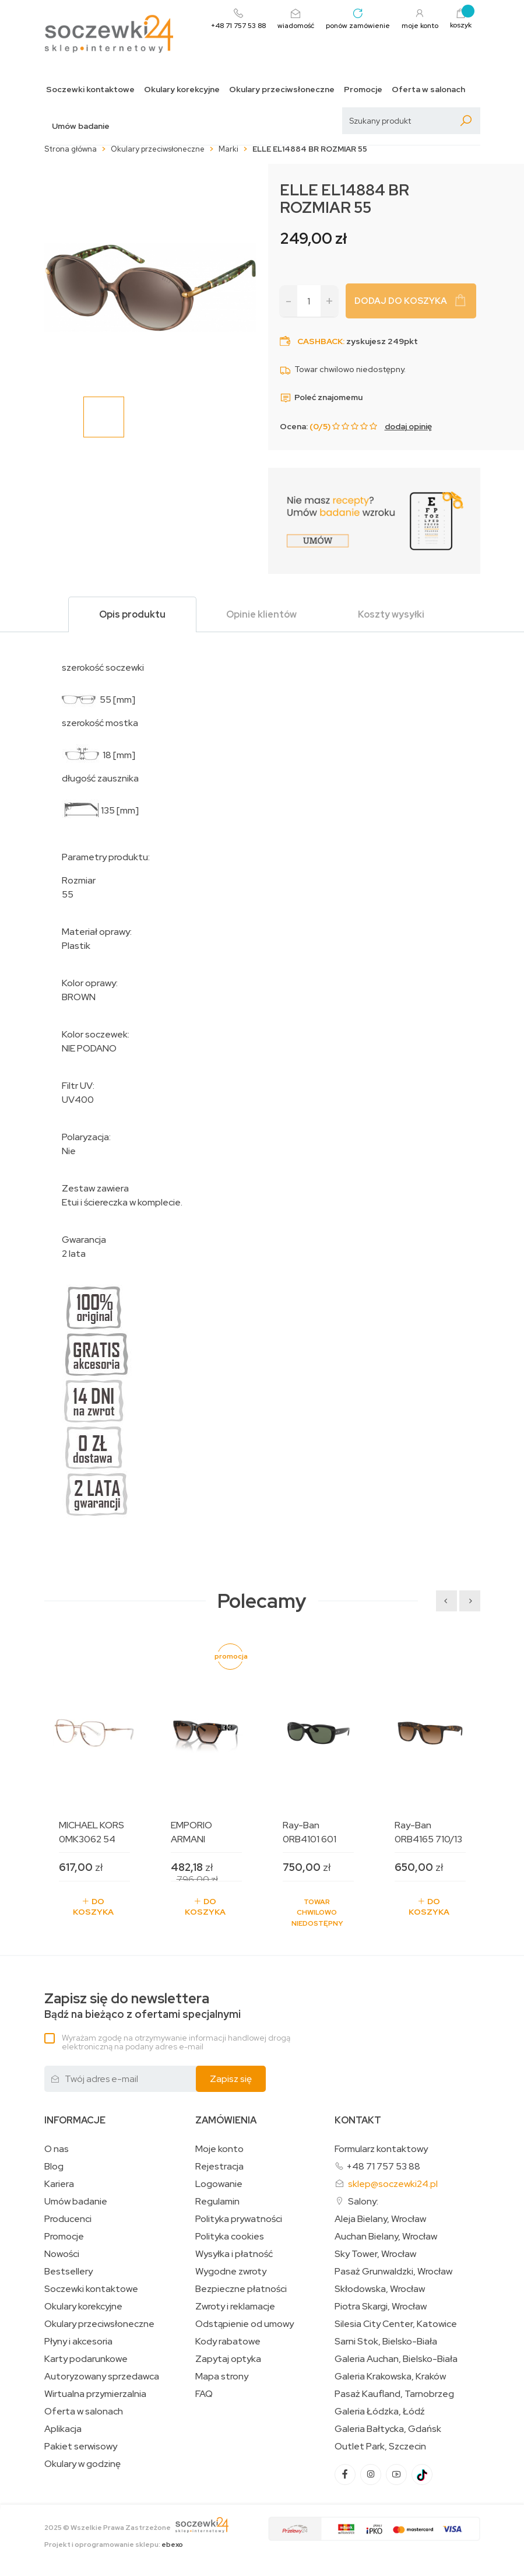  What do you see at coordinates (428, 89) in the screenshot?
I see `Oferta w salonach` at bounding box center [428, 89].